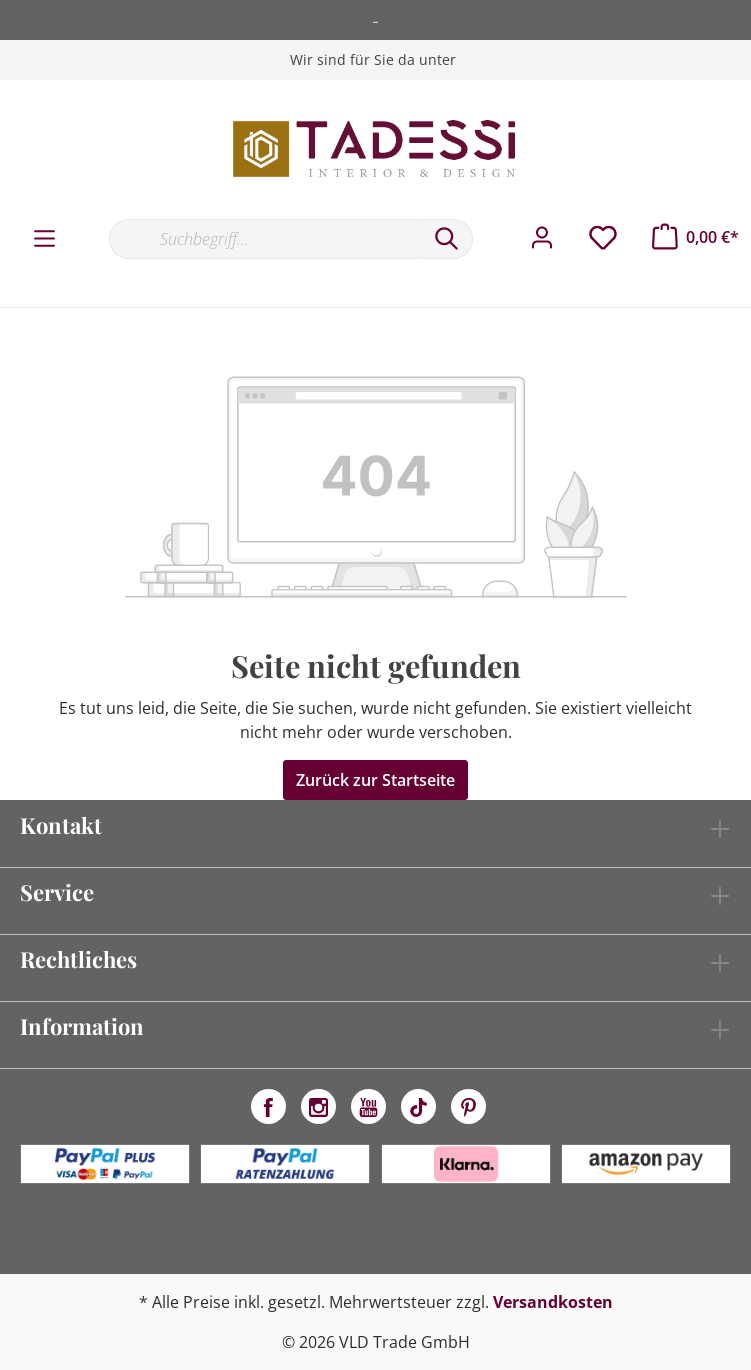  I want to click on [Suchbegriff...], so click(265, 239).